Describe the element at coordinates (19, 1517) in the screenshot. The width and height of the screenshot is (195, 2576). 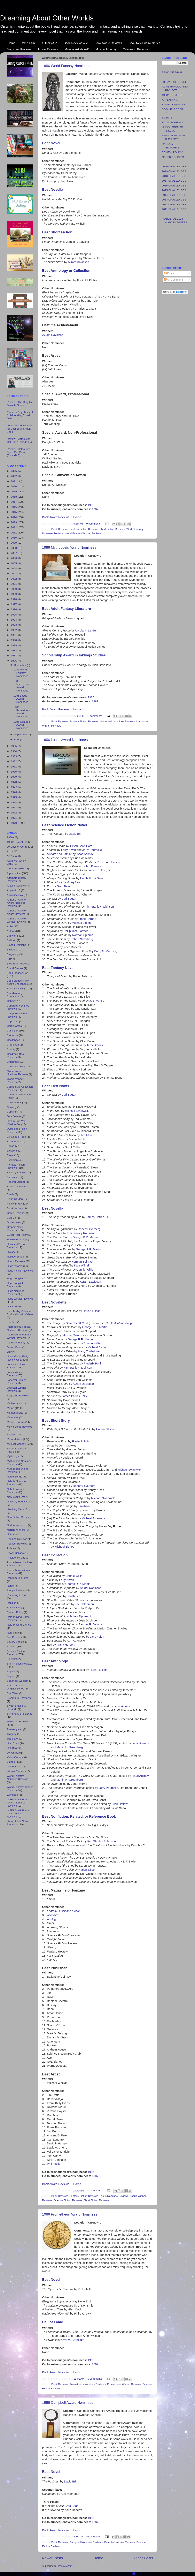
I see `Non-Fiction Reviews` at that location.